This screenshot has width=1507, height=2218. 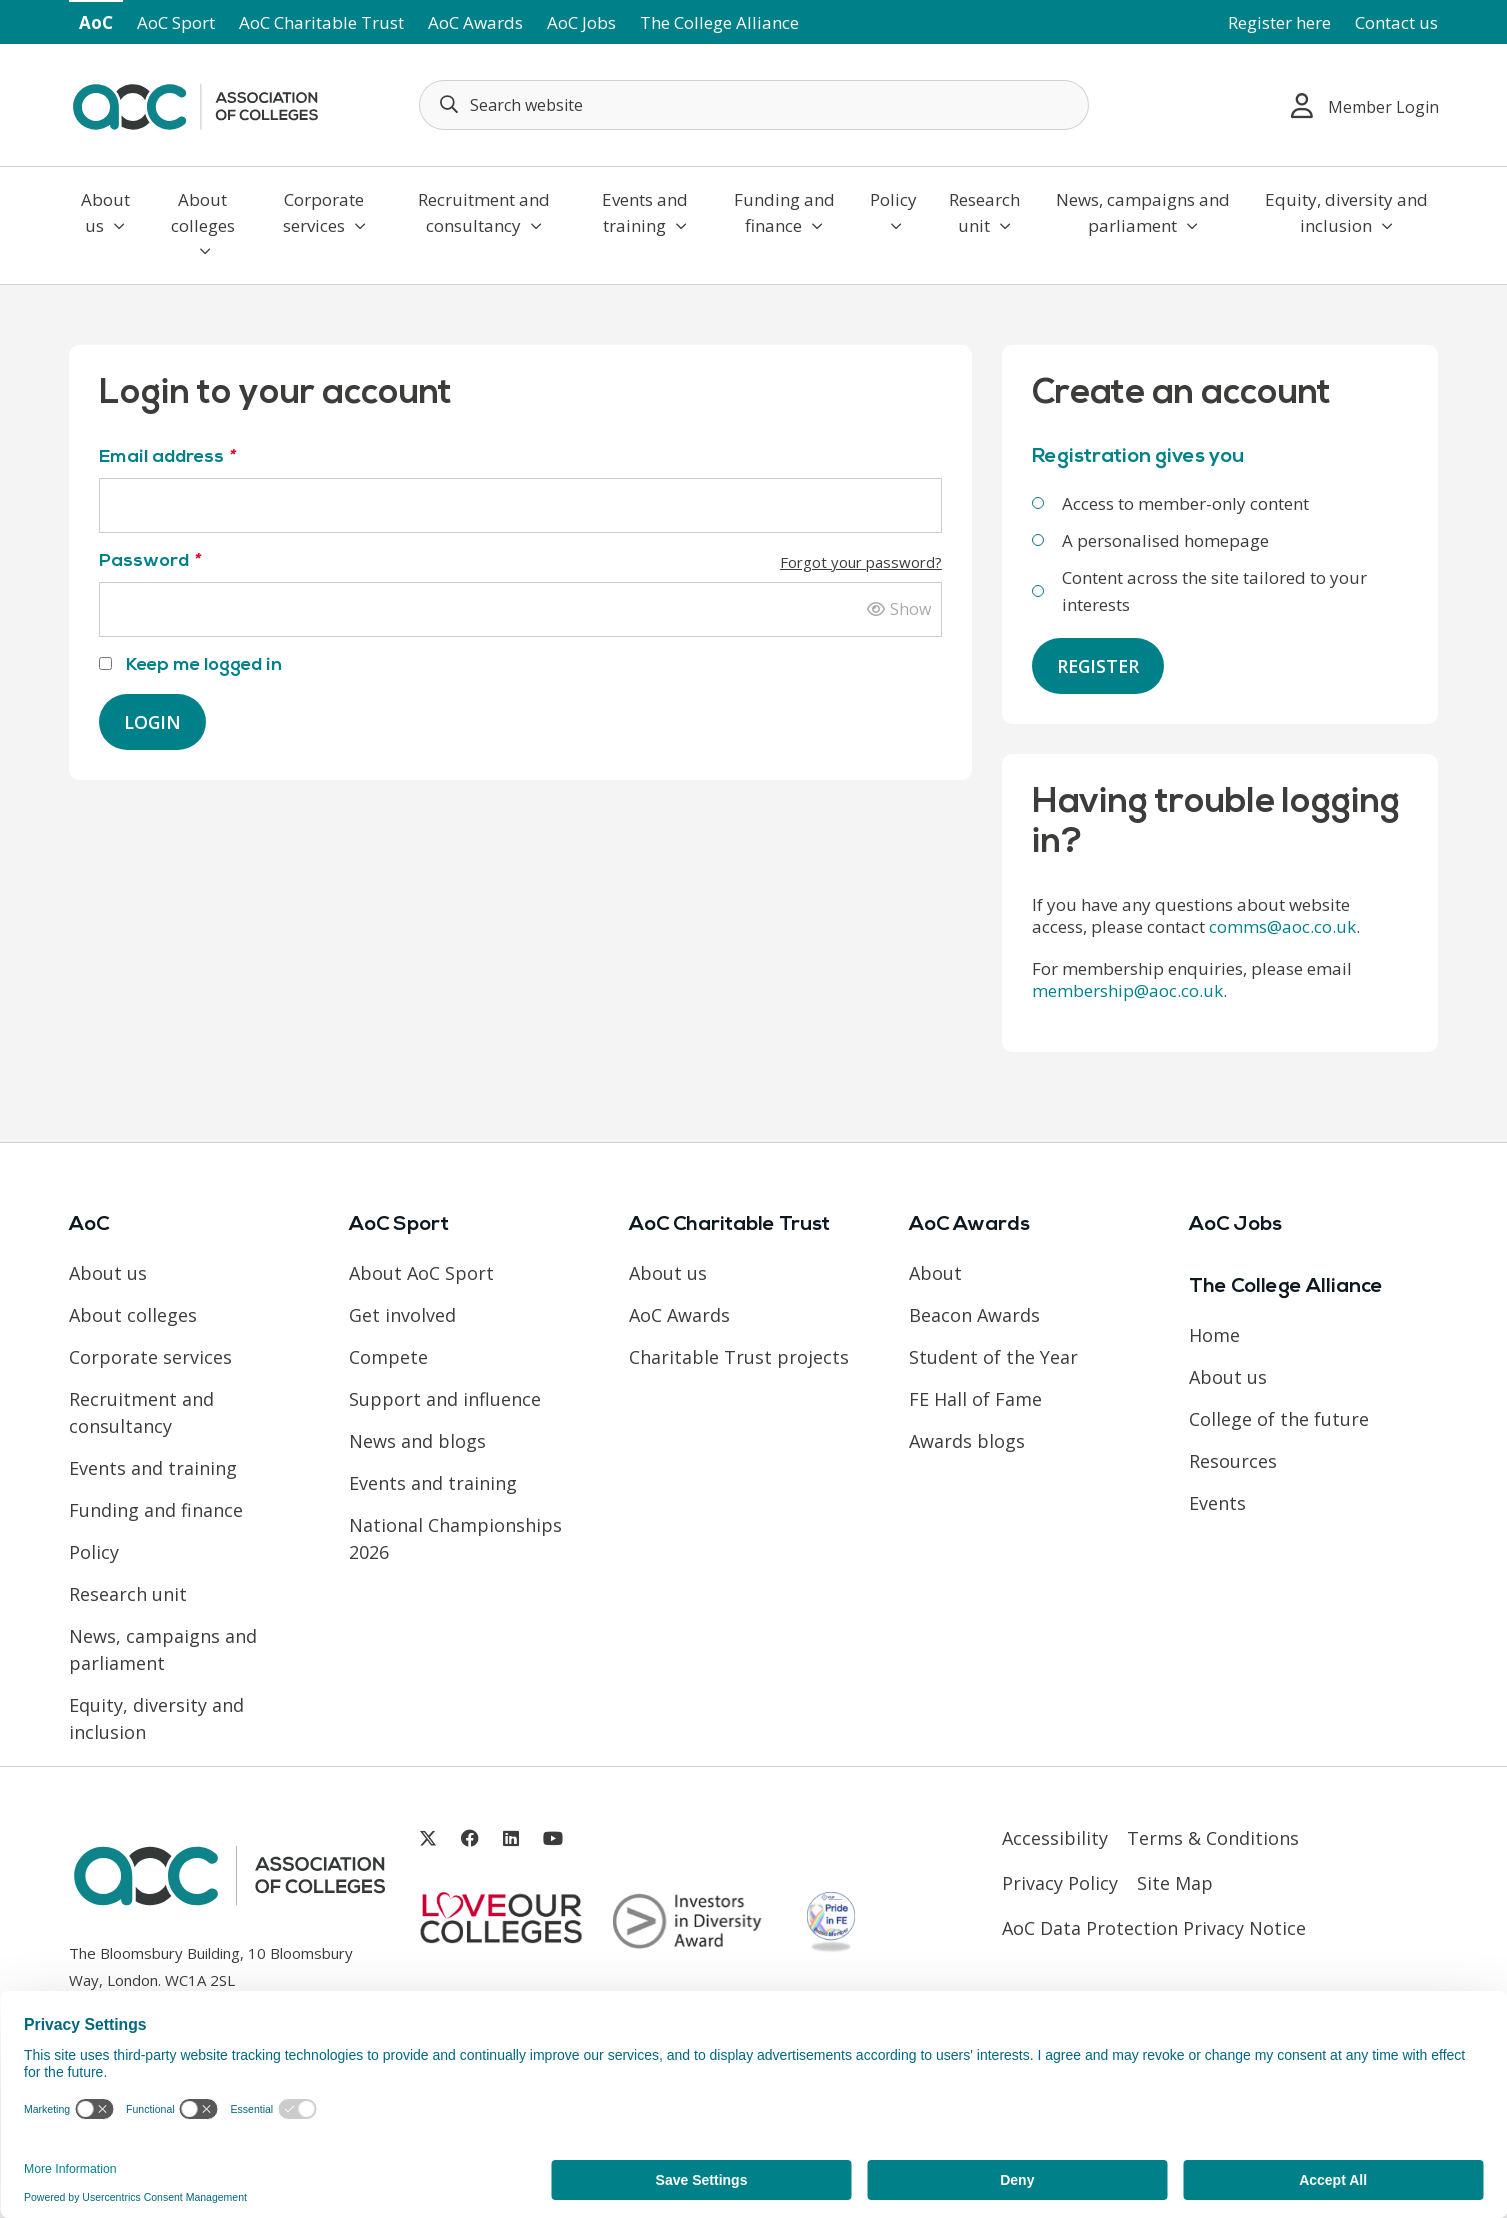 I want to click on Events and training, so click(x=645, y=212).